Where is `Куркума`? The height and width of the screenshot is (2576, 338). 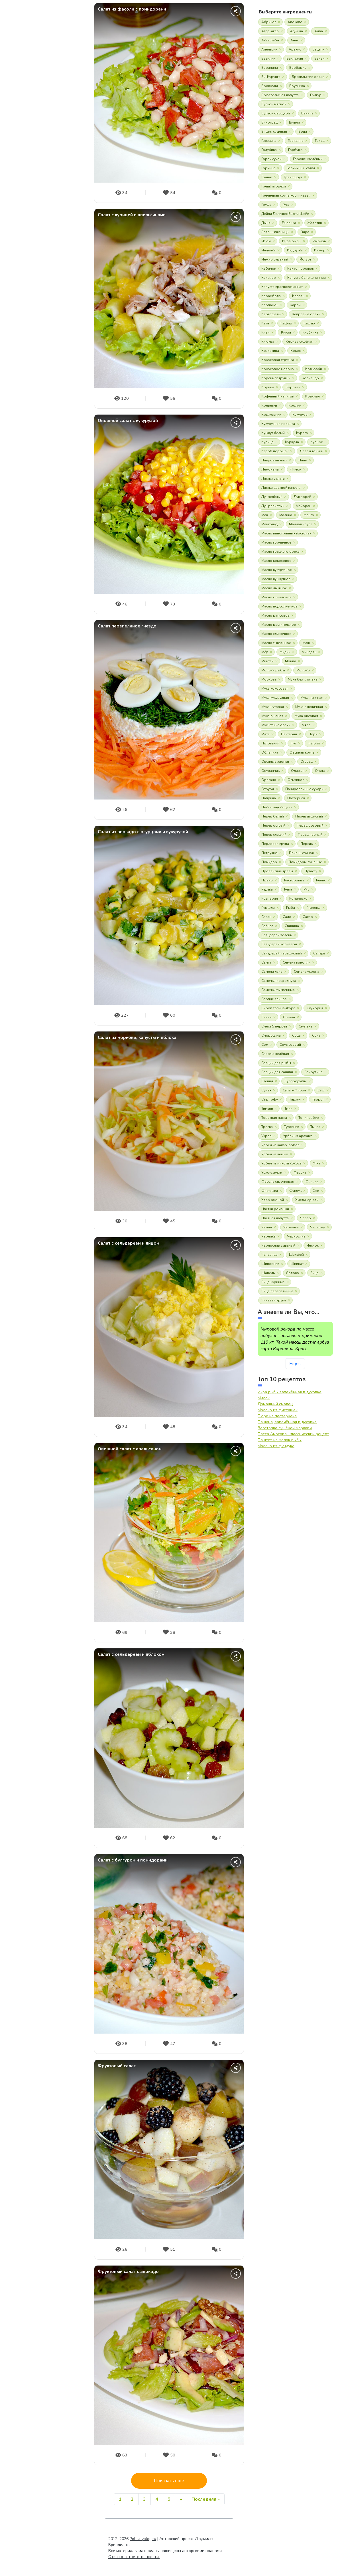
Куркума is located at coordinates (292, 442).